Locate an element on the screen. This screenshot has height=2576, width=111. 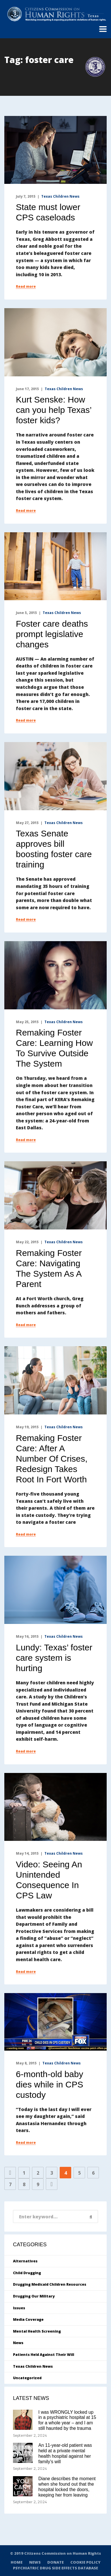
Alternatives is located at coordinates (25, 2261).